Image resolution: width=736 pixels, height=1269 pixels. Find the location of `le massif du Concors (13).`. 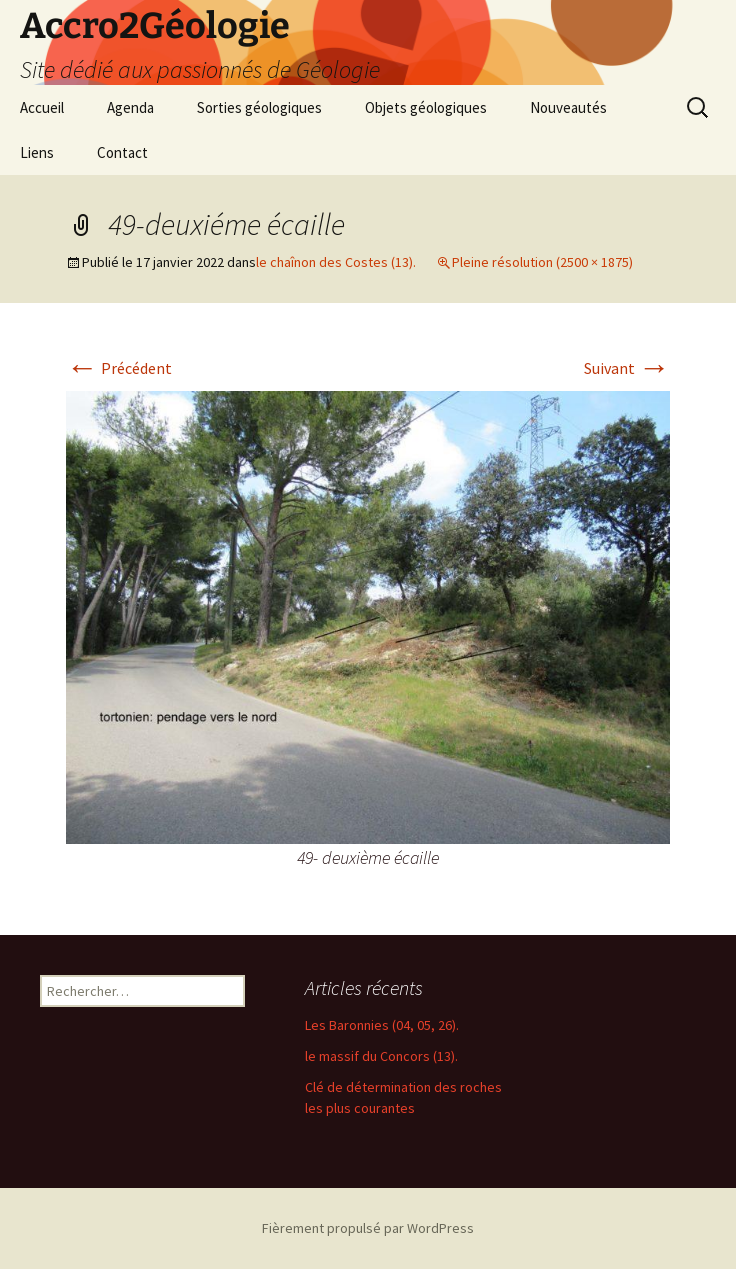

le massif du Concors (13). is located at coordinates (381, 1056).